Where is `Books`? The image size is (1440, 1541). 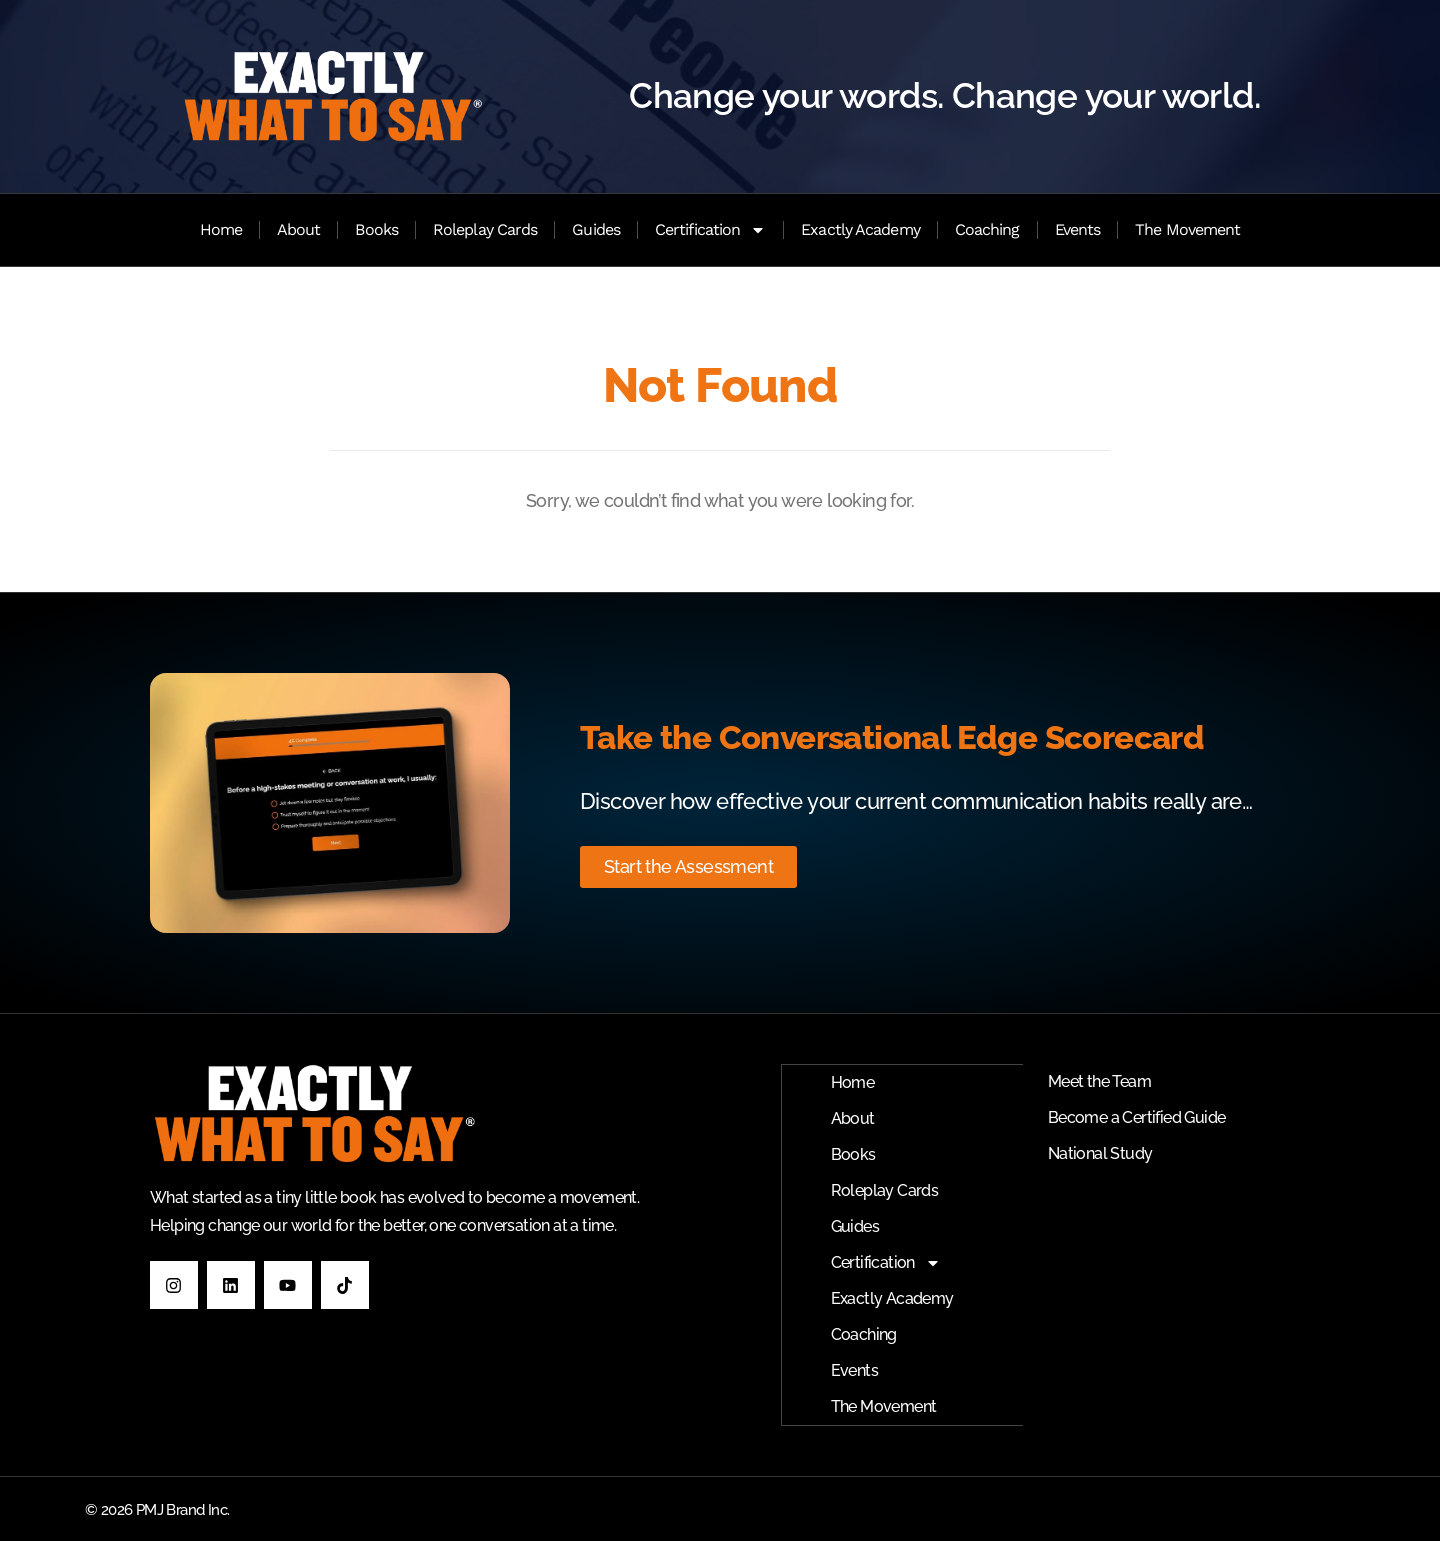
Books is located at coordinates (376, 229).